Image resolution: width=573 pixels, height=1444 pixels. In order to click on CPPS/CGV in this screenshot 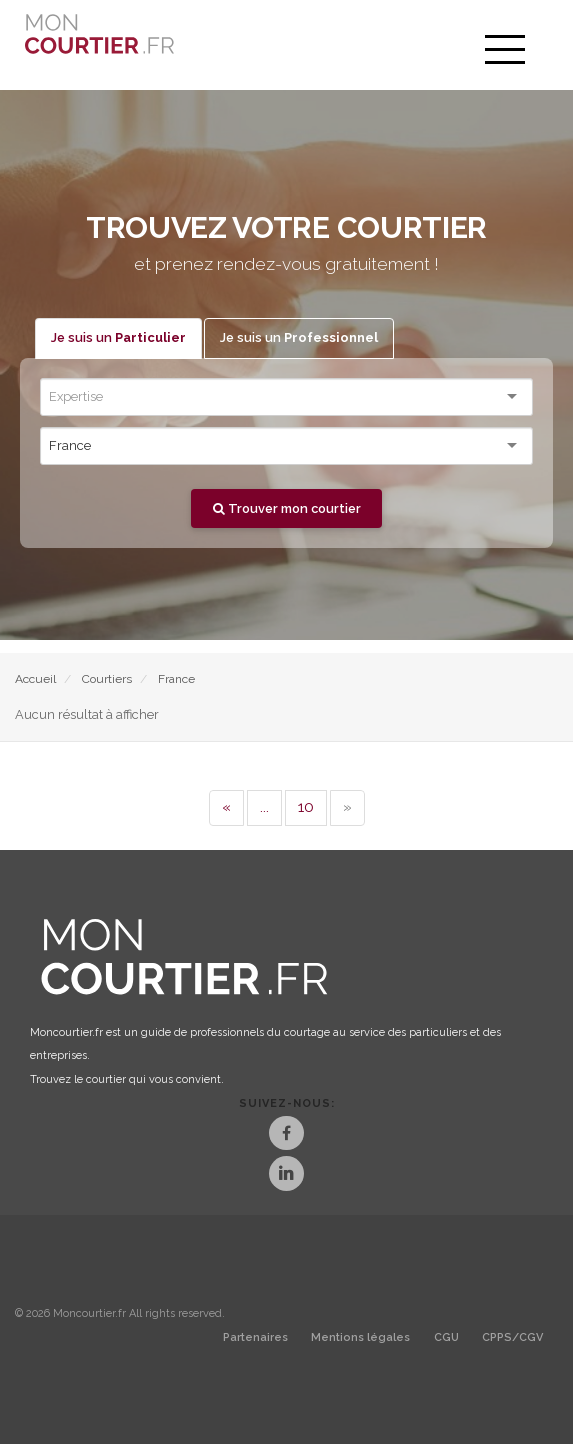, I will do `click(512, 1337)`.